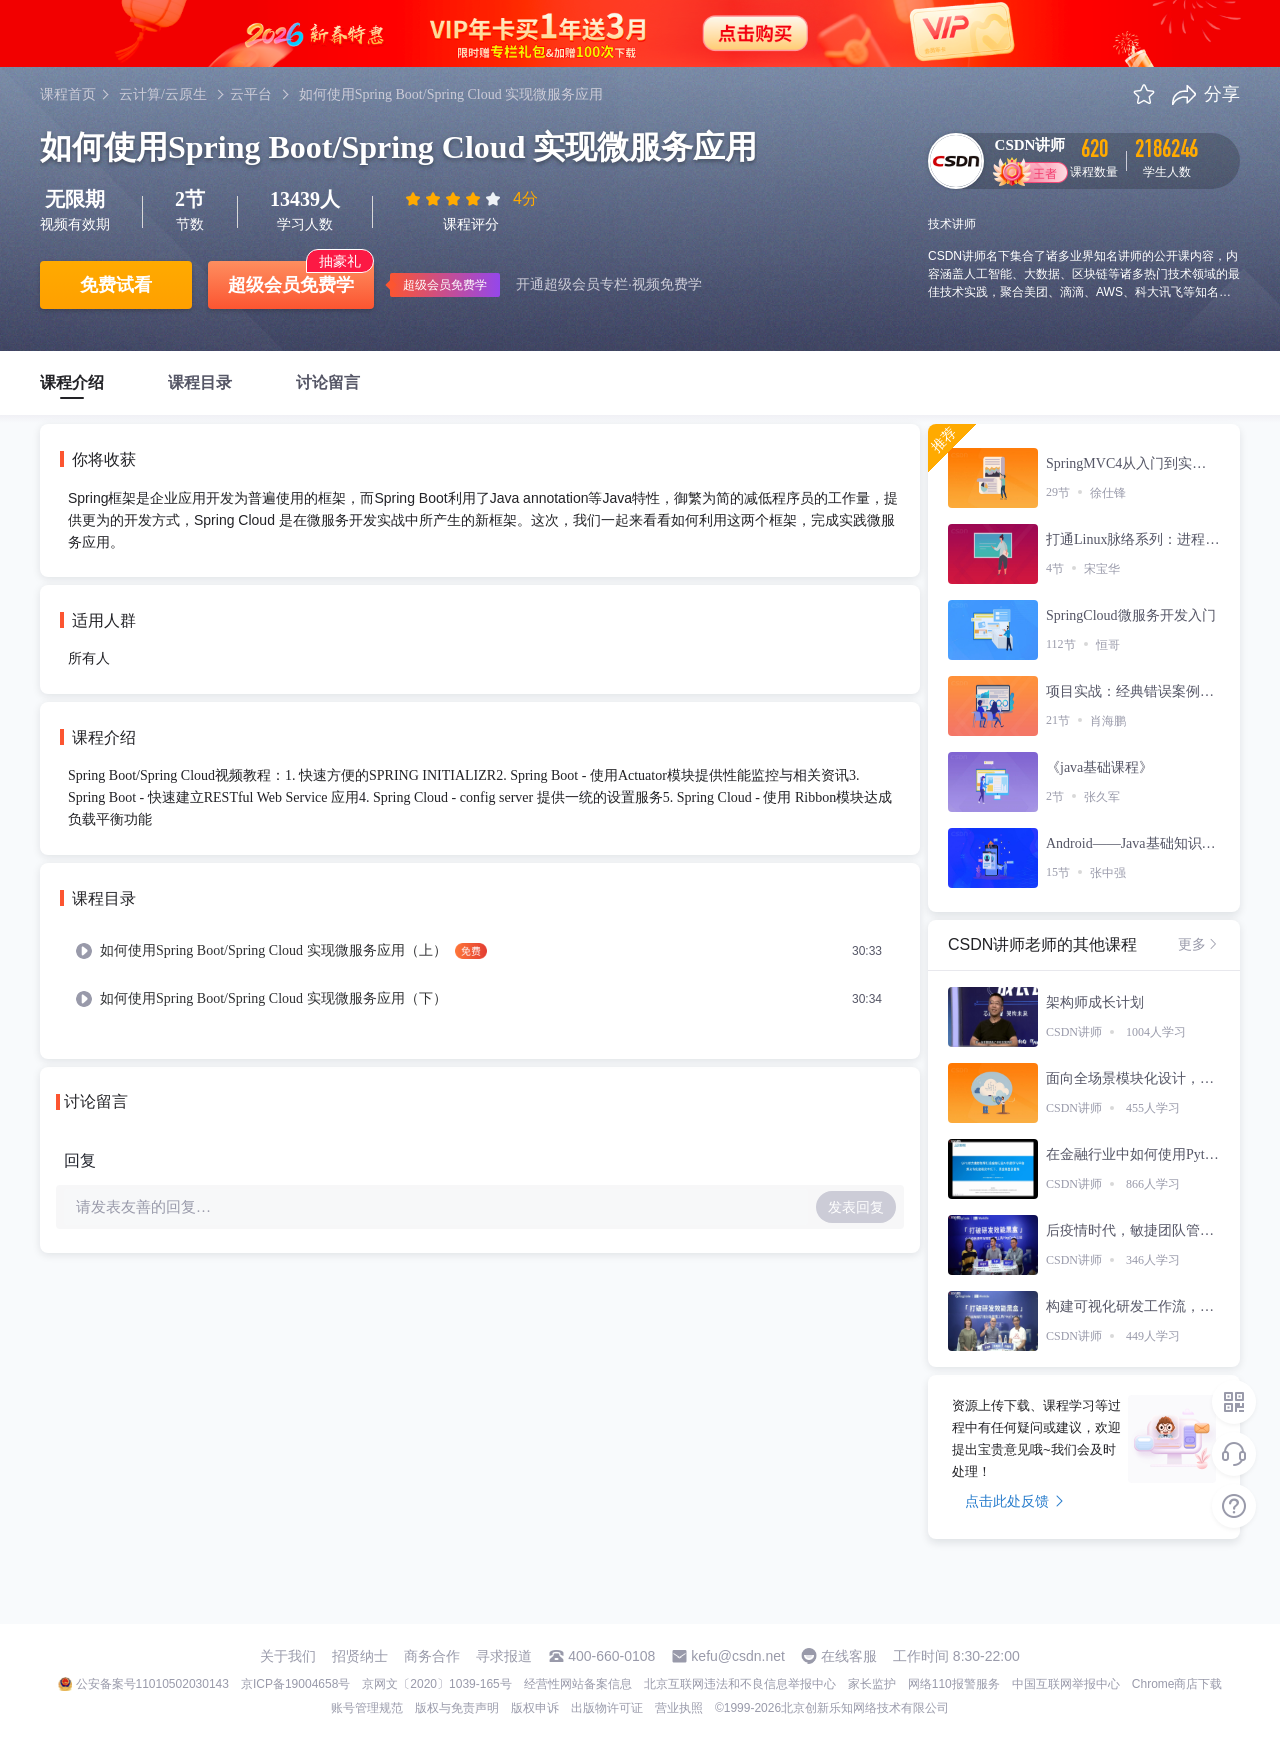 The image size is (1280, 1740). What do you see at coordinates (116, 285) in the screenshot?
I see `免费试看` at bounding box center [116, 285].